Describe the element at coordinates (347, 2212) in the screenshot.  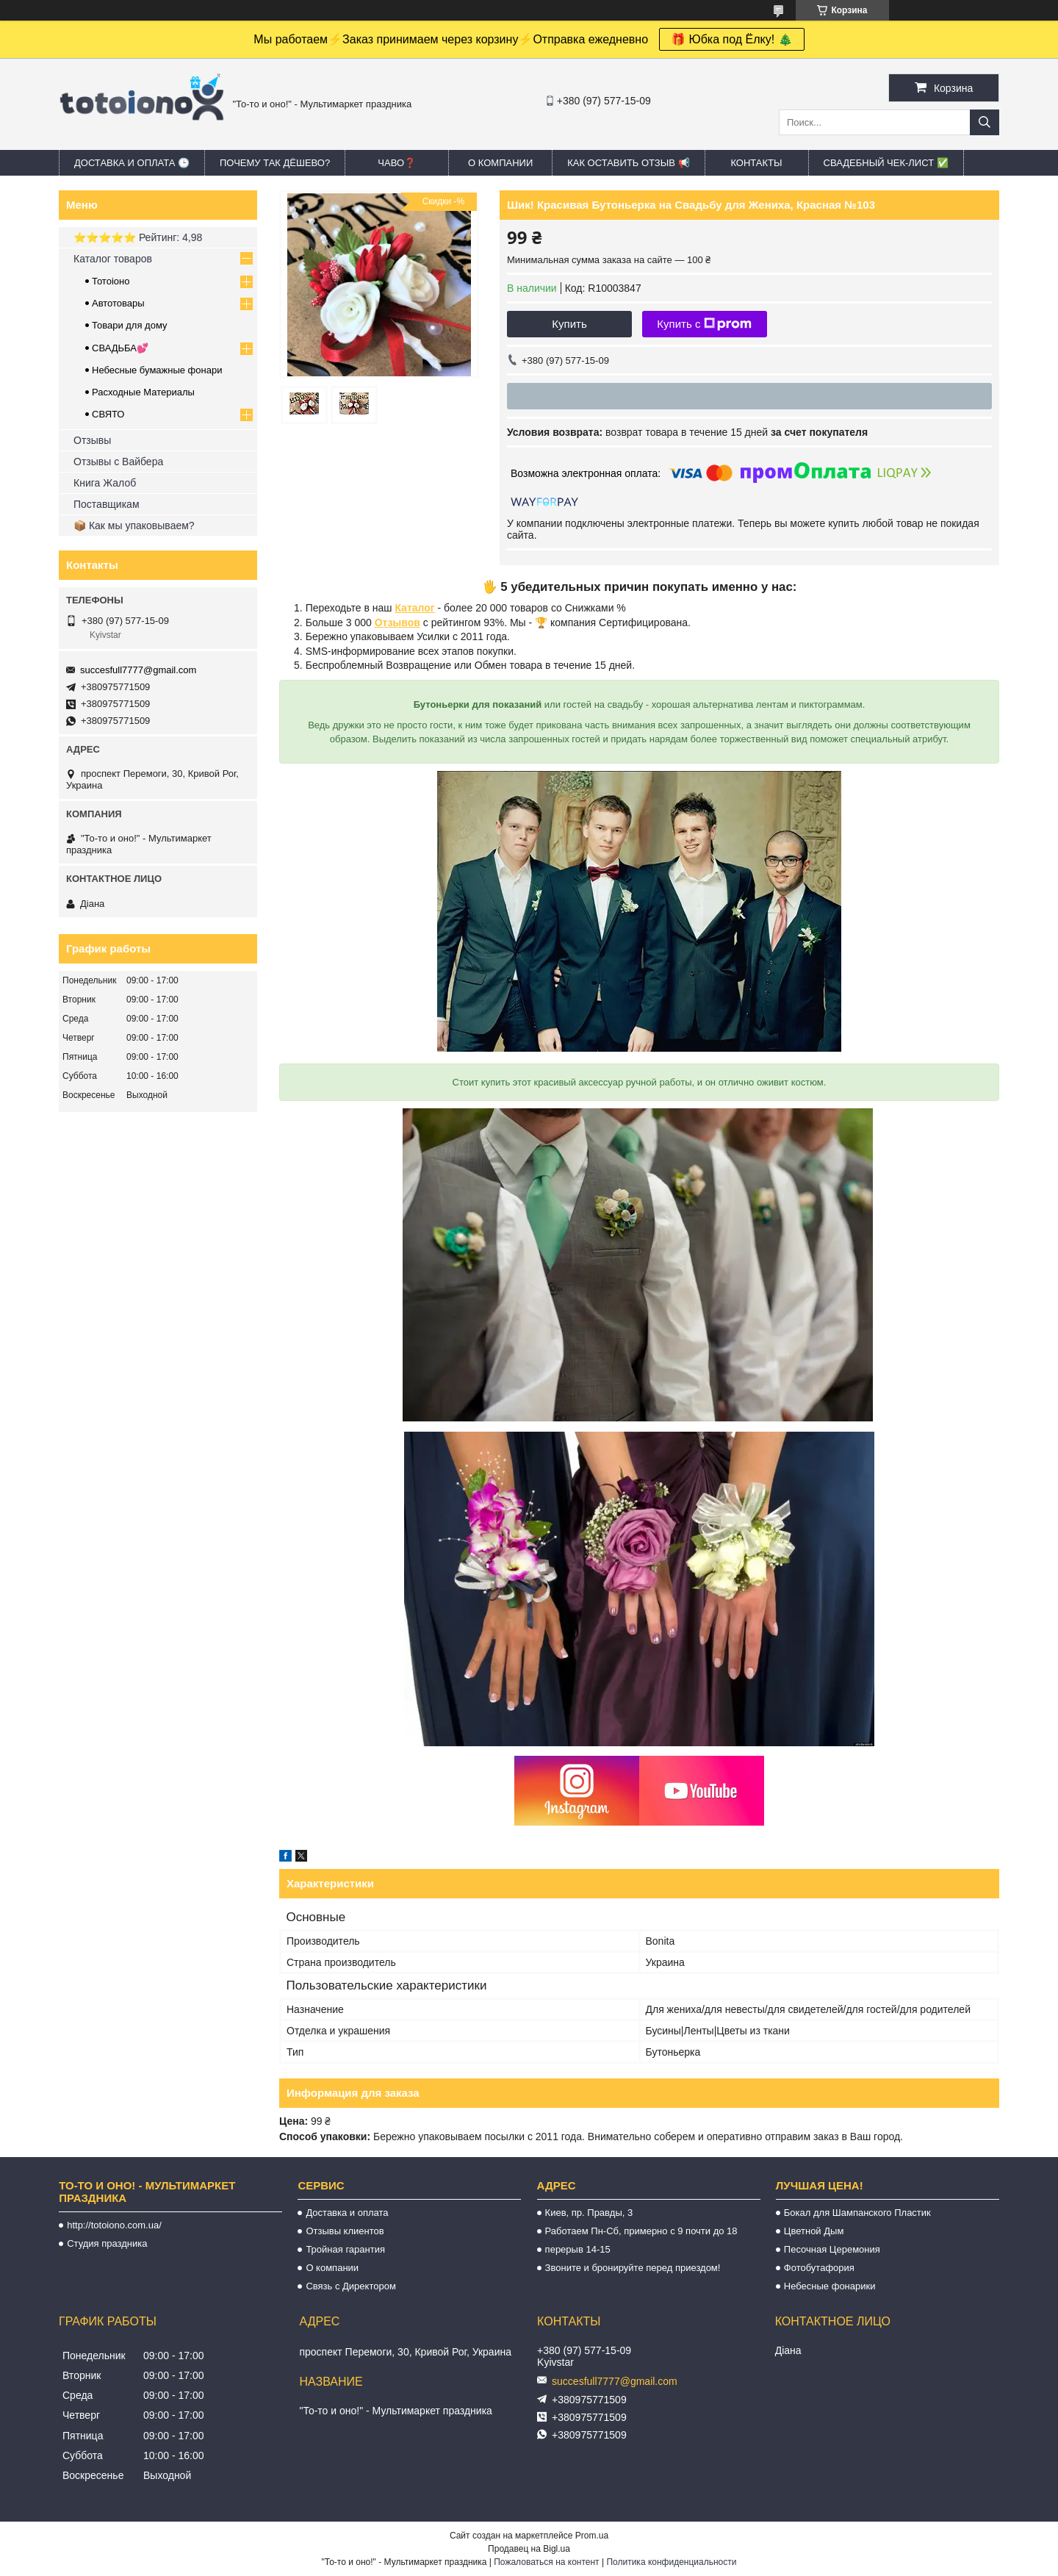
I see `Доставка и оплата` at that location.